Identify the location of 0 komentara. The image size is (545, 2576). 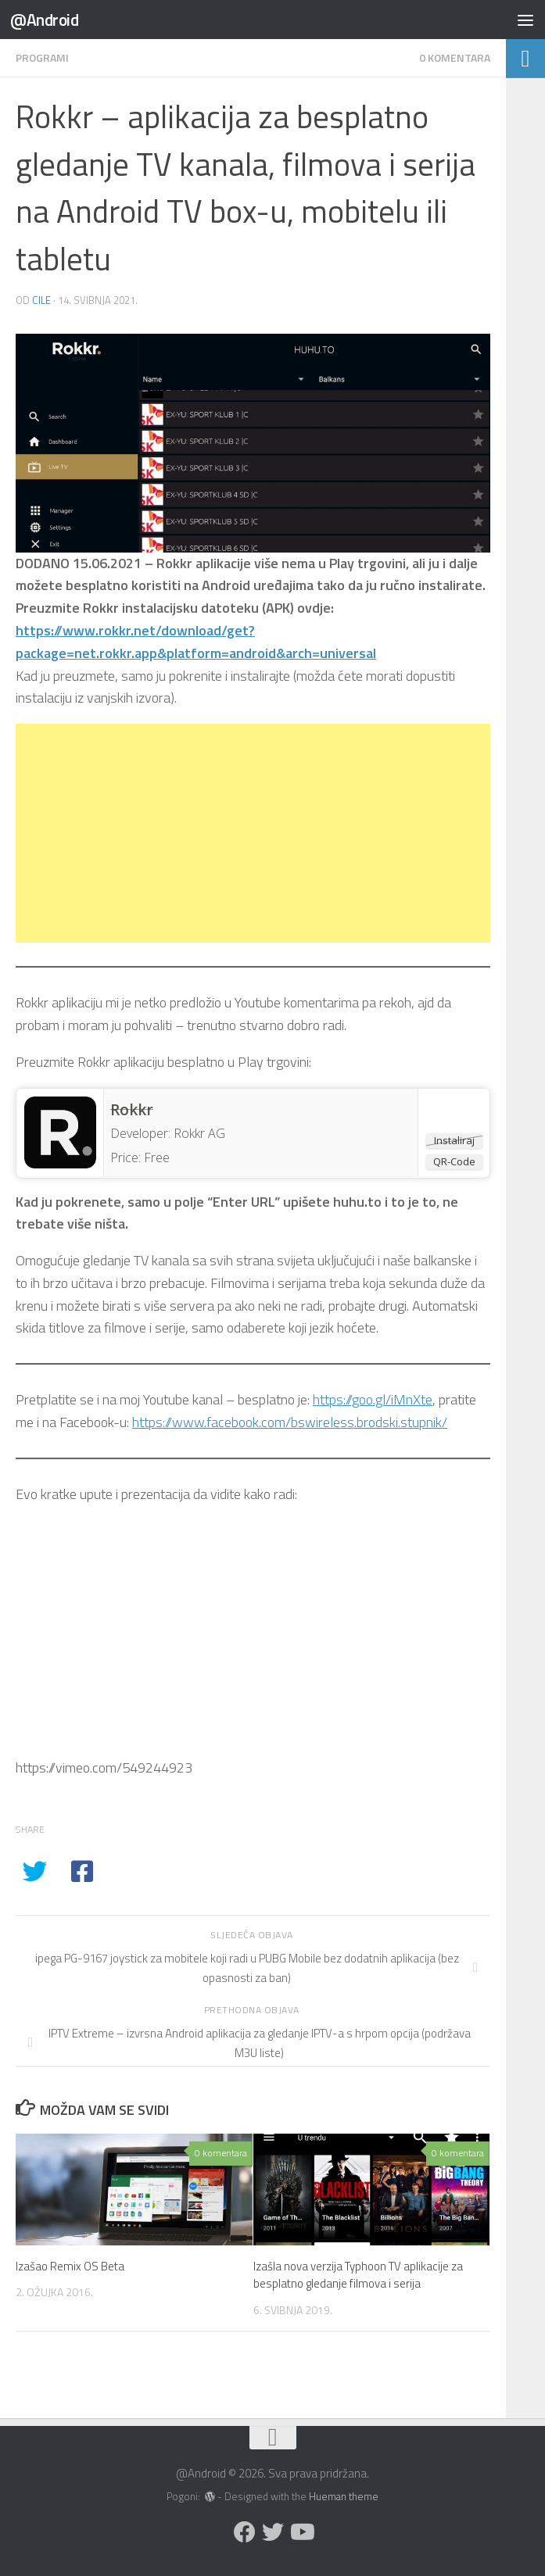
(454, 57).